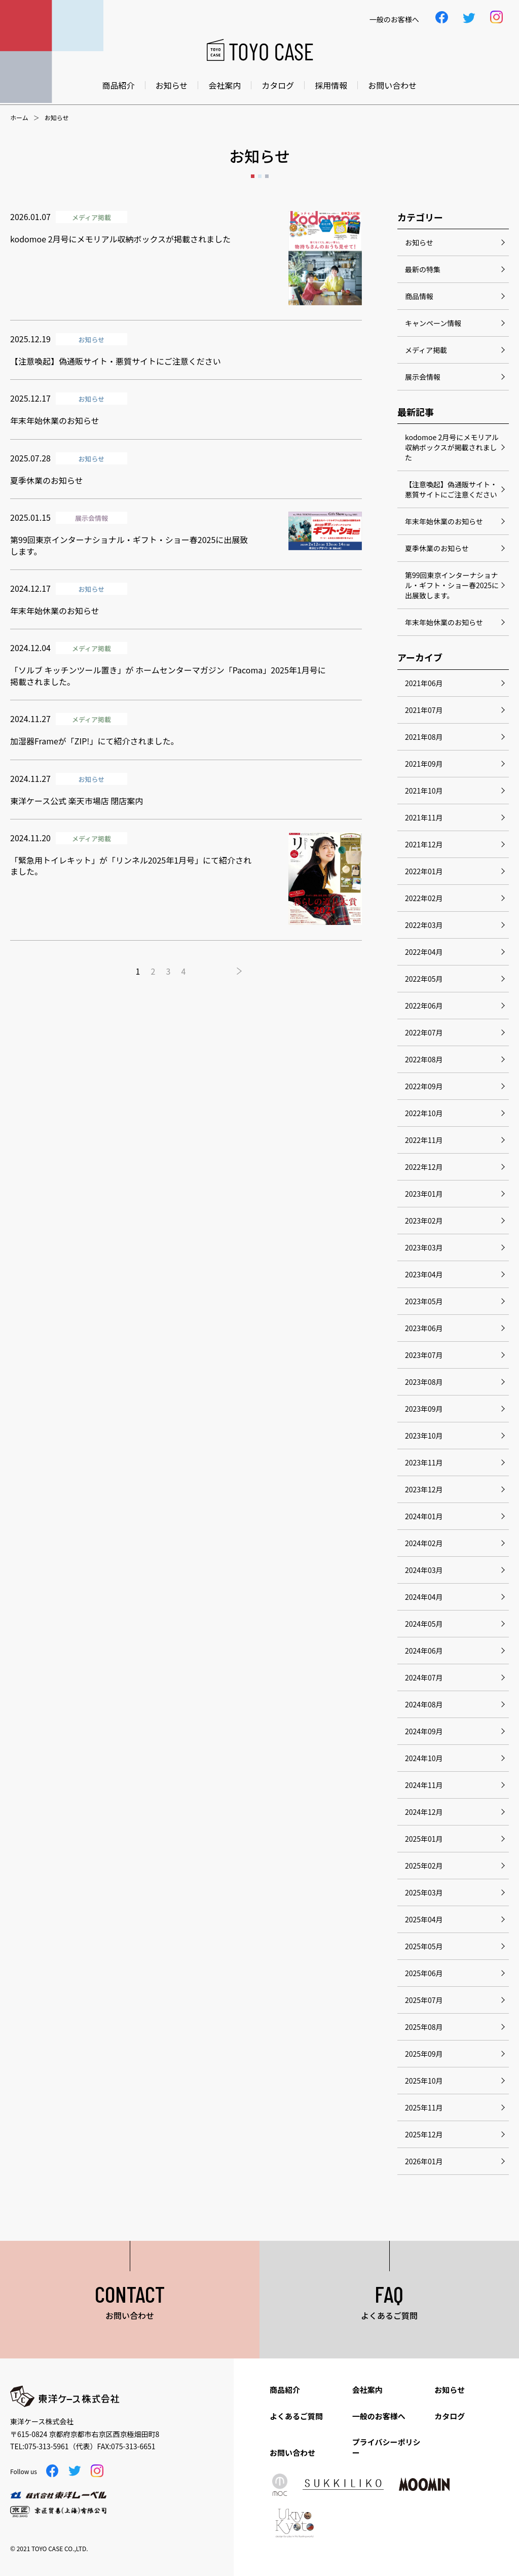  Describe the element at coordinates (424, 1839) in the screenshot. I see `2025年01月` at that location.